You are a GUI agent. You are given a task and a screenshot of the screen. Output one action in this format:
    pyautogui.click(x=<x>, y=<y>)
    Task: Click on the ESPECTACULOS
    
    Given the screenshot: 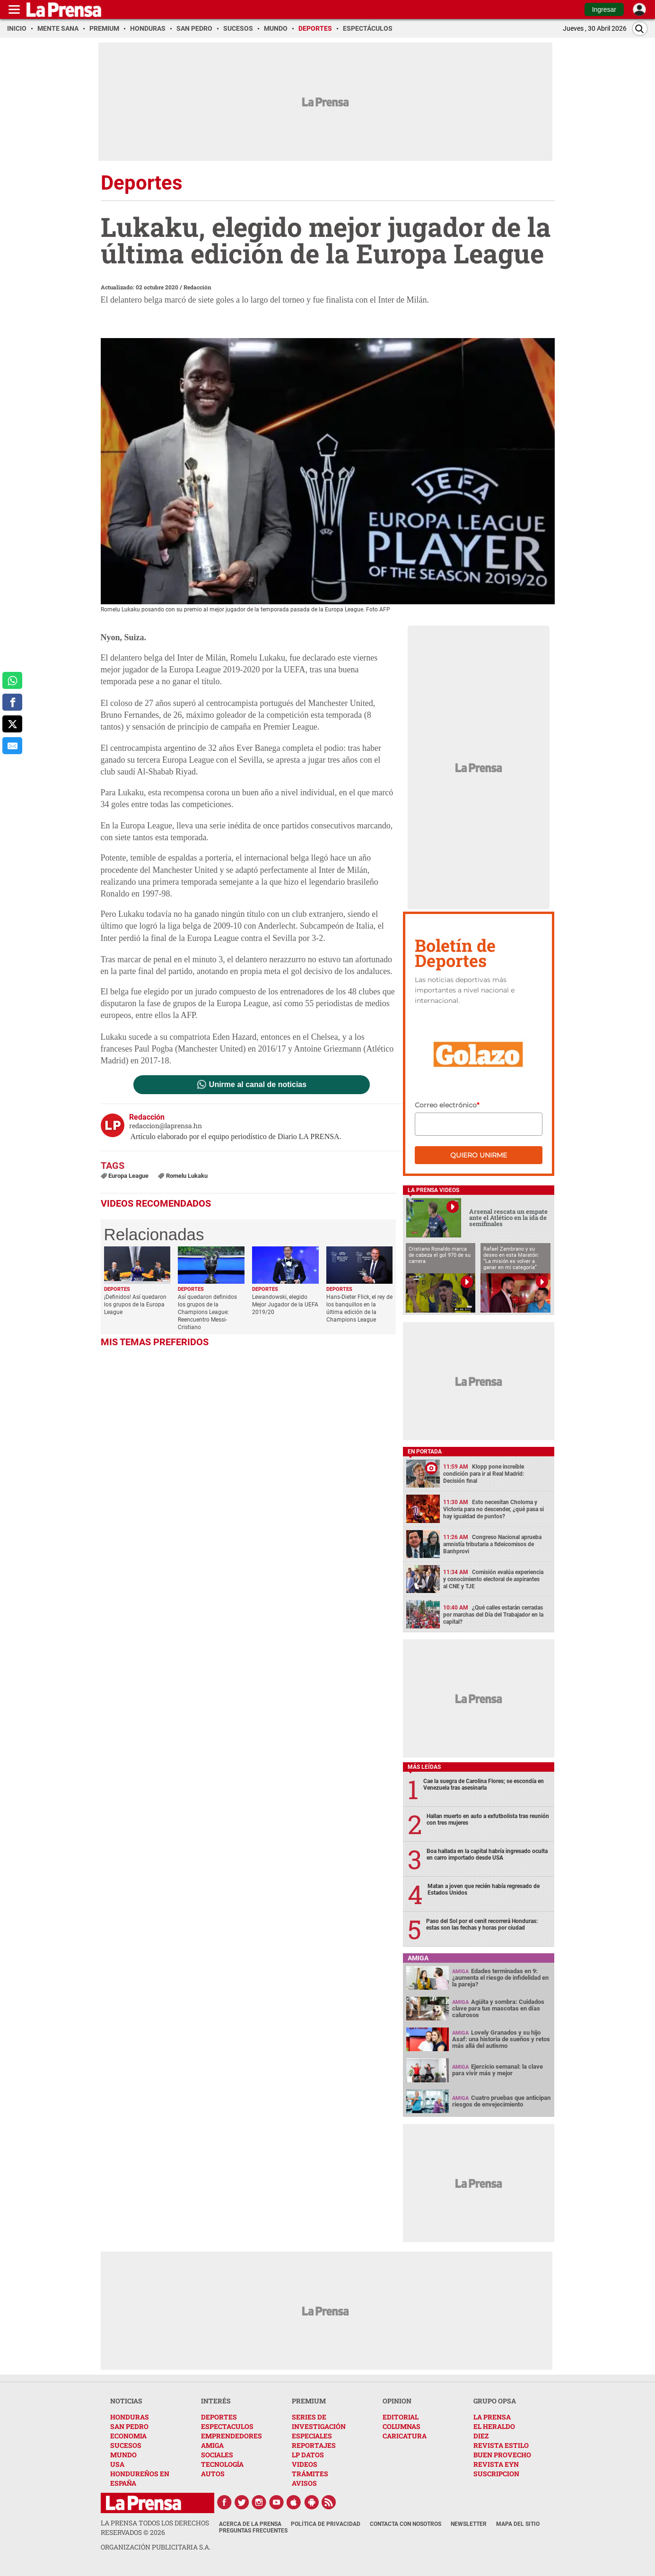 What is the action you would take?
    pyautogui.click(x=227, y=2426)
    